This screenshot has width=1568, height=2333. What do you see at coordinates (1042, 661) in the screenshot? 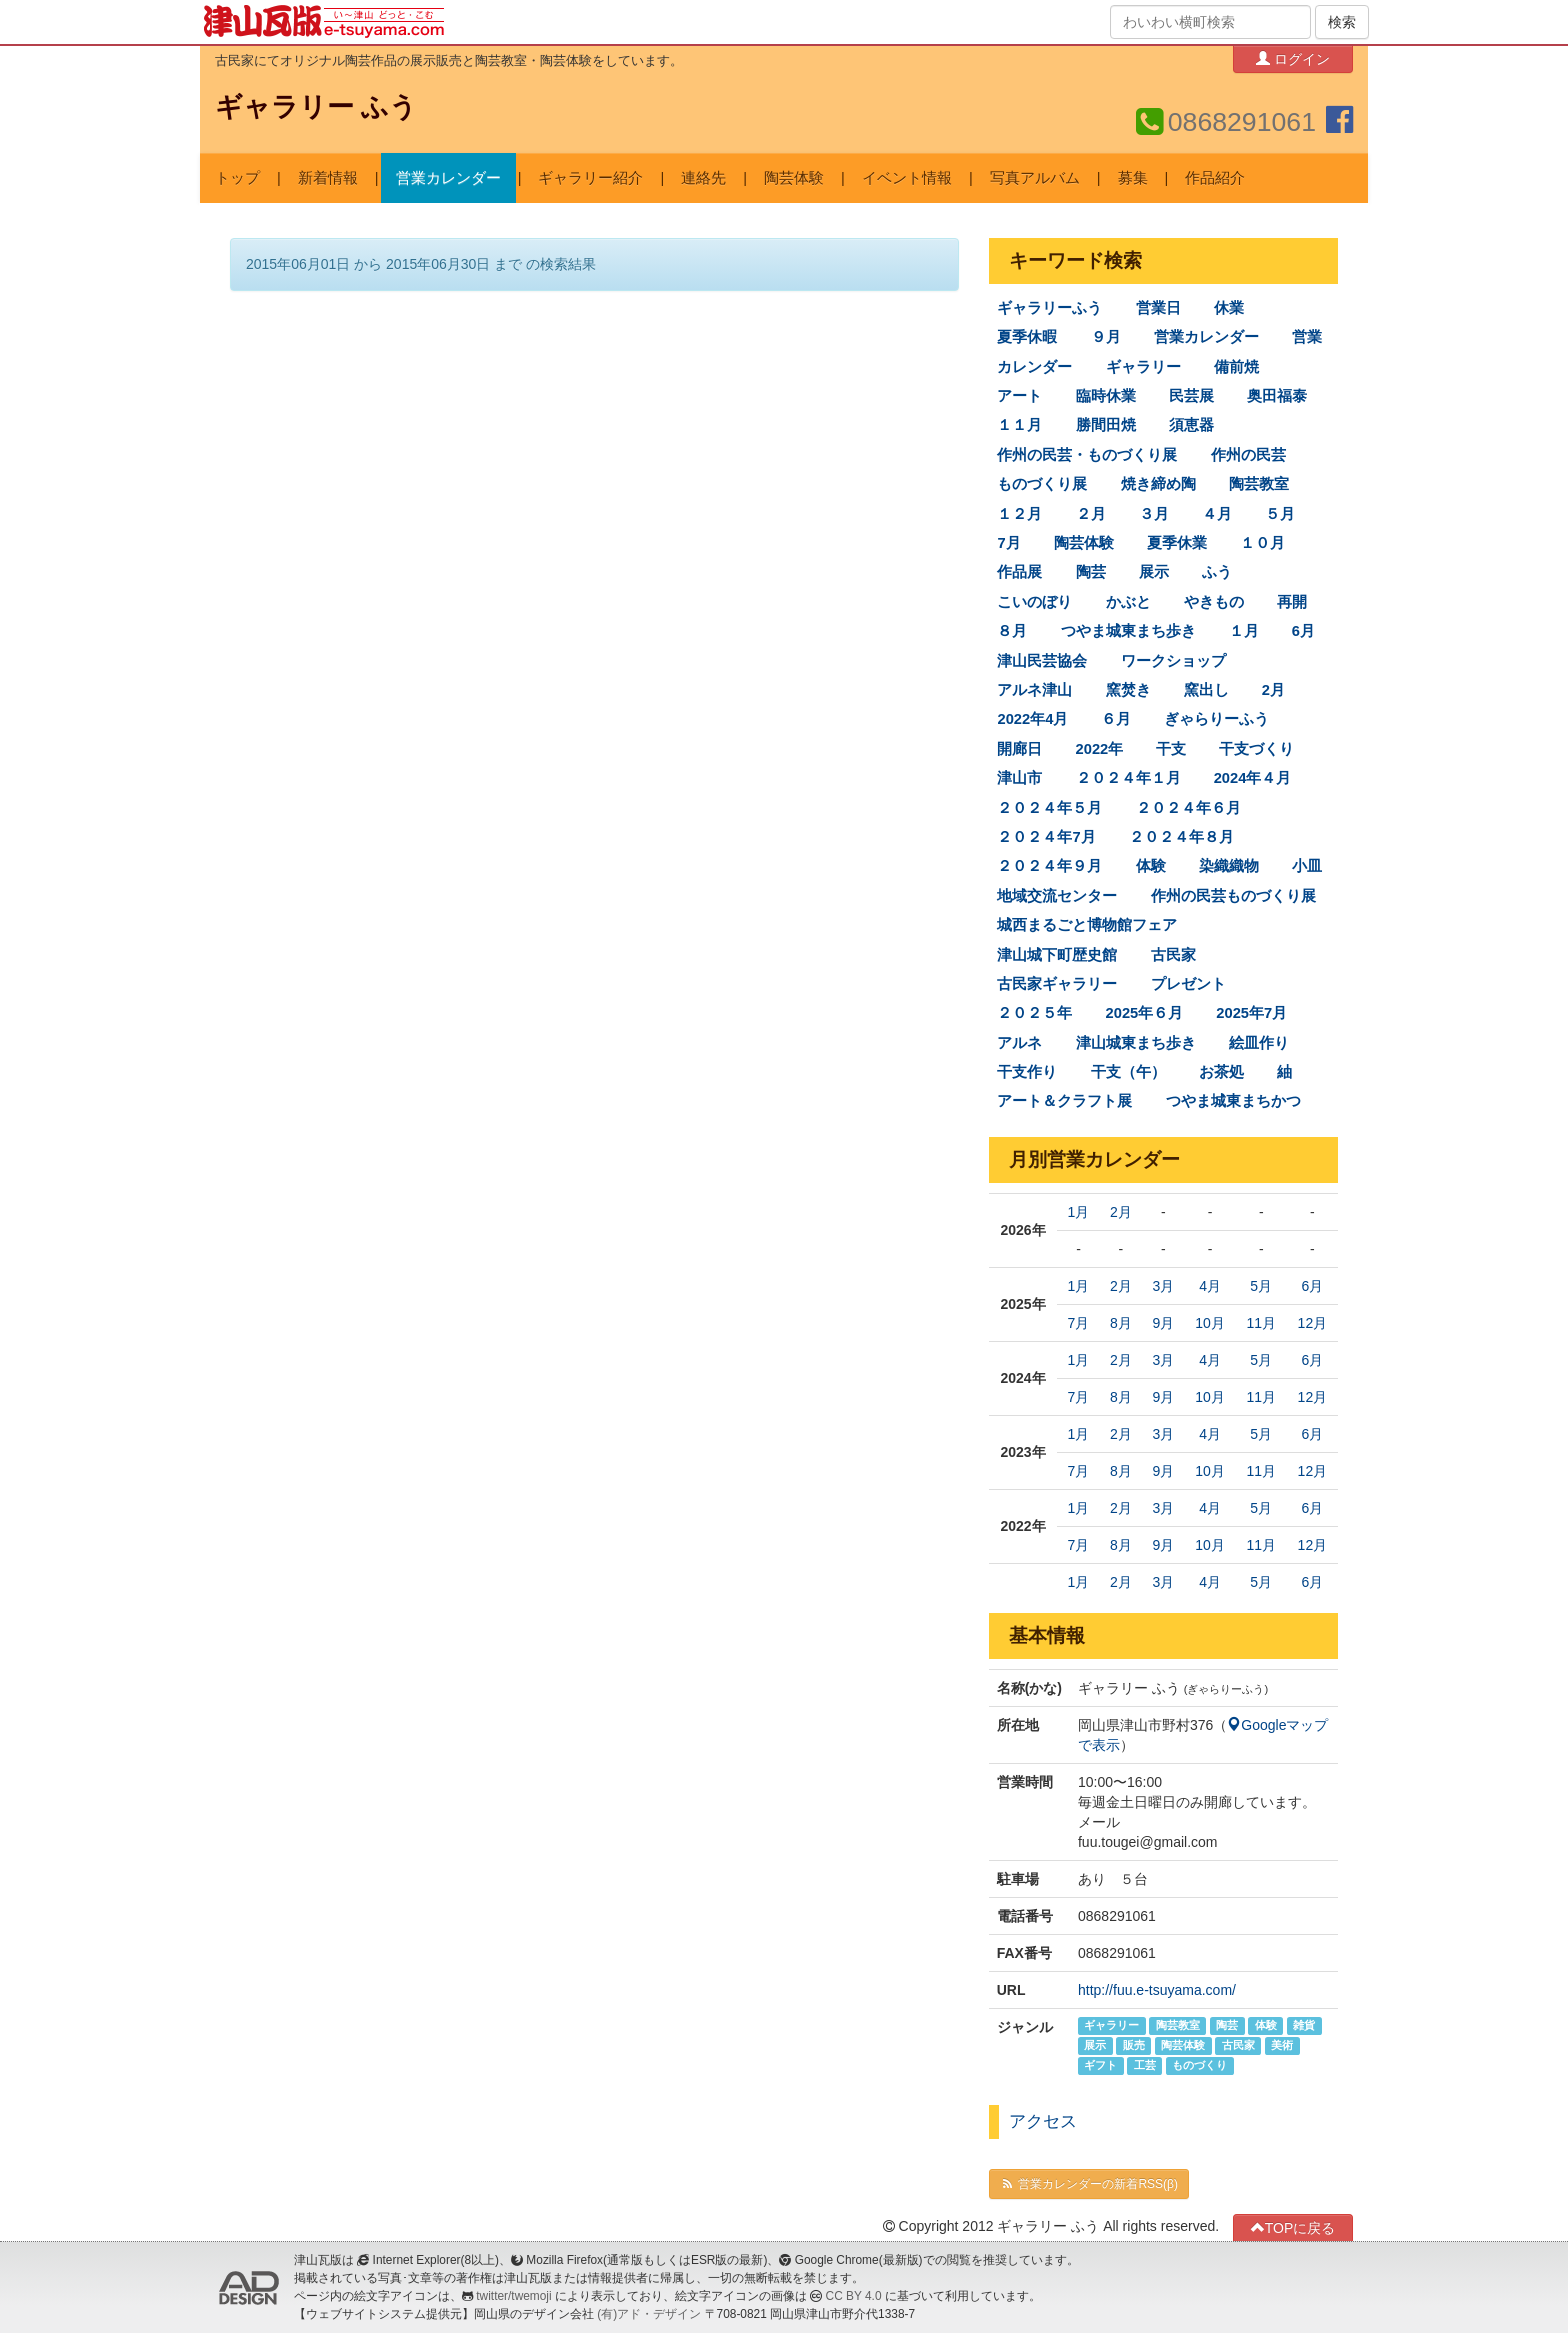
I see `津山民芸協会` at bounding box center [1042, 661].